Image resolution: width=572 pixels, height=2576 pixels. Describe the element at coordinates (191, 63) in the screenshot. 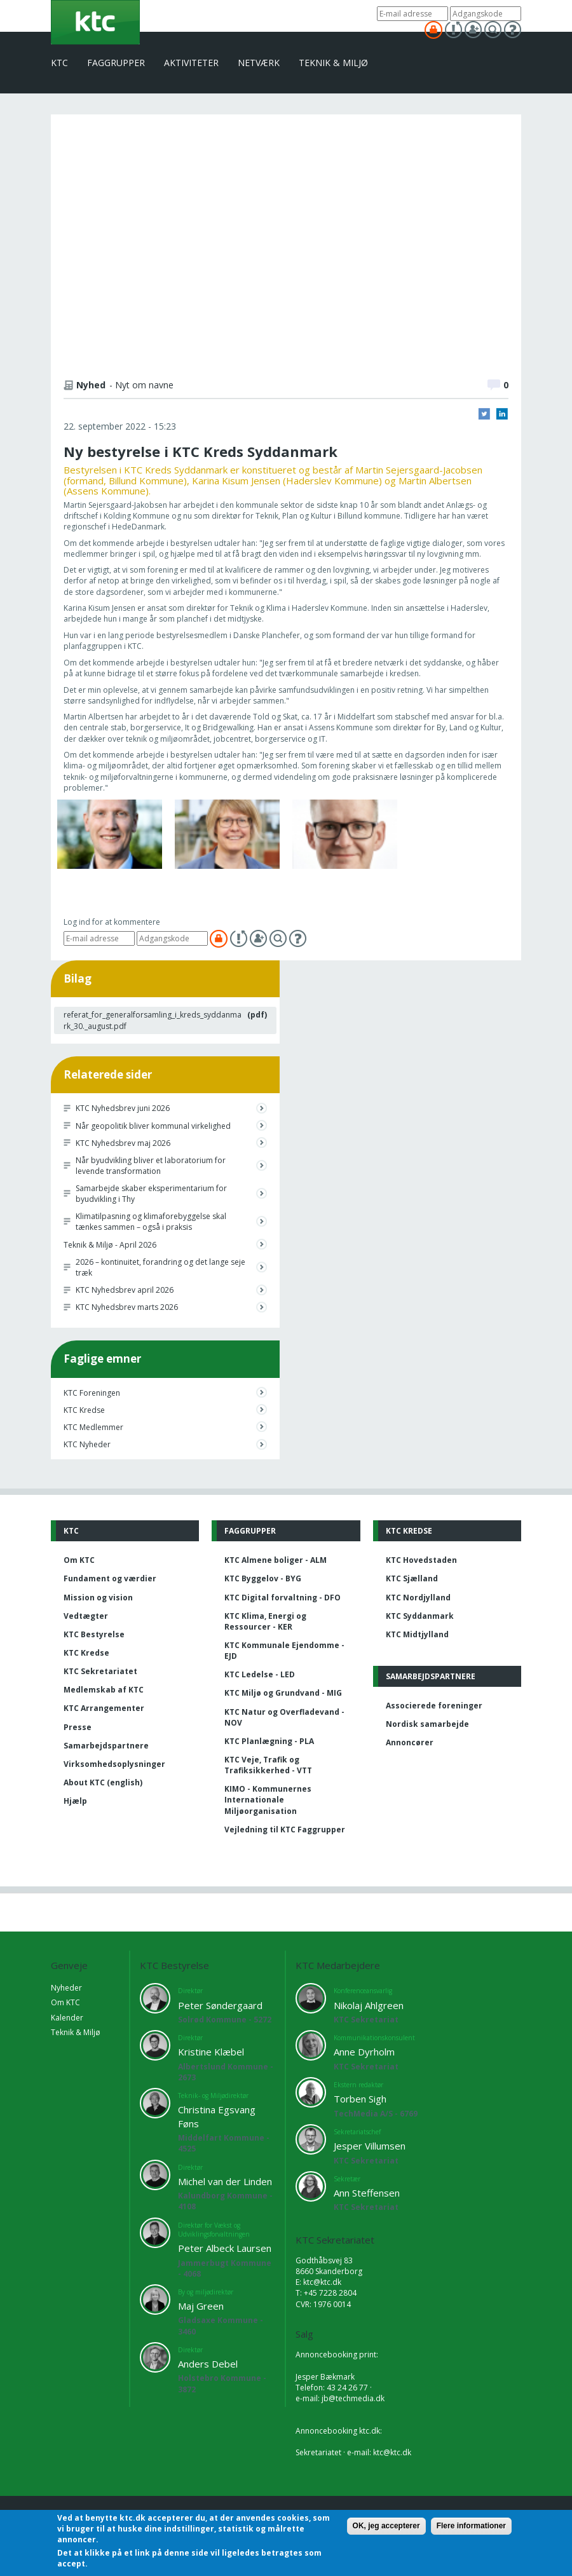

I see `Aktiviteter` at that location.